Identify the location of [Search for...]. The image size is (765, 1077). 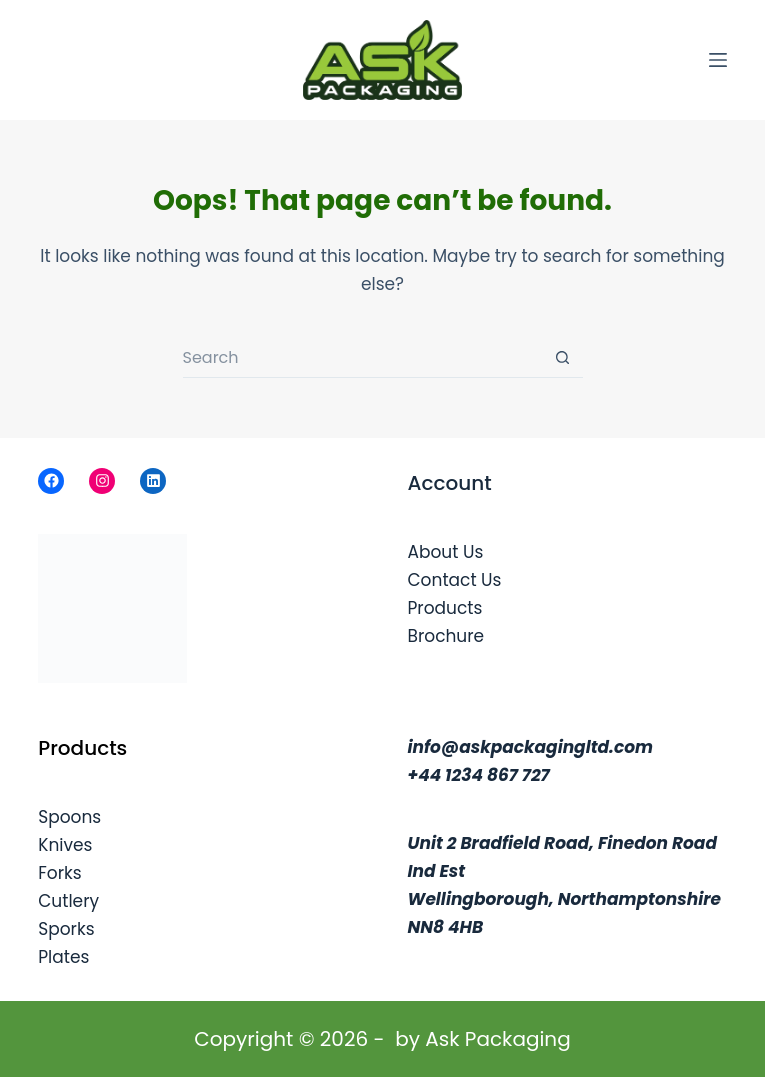
(363, 358).